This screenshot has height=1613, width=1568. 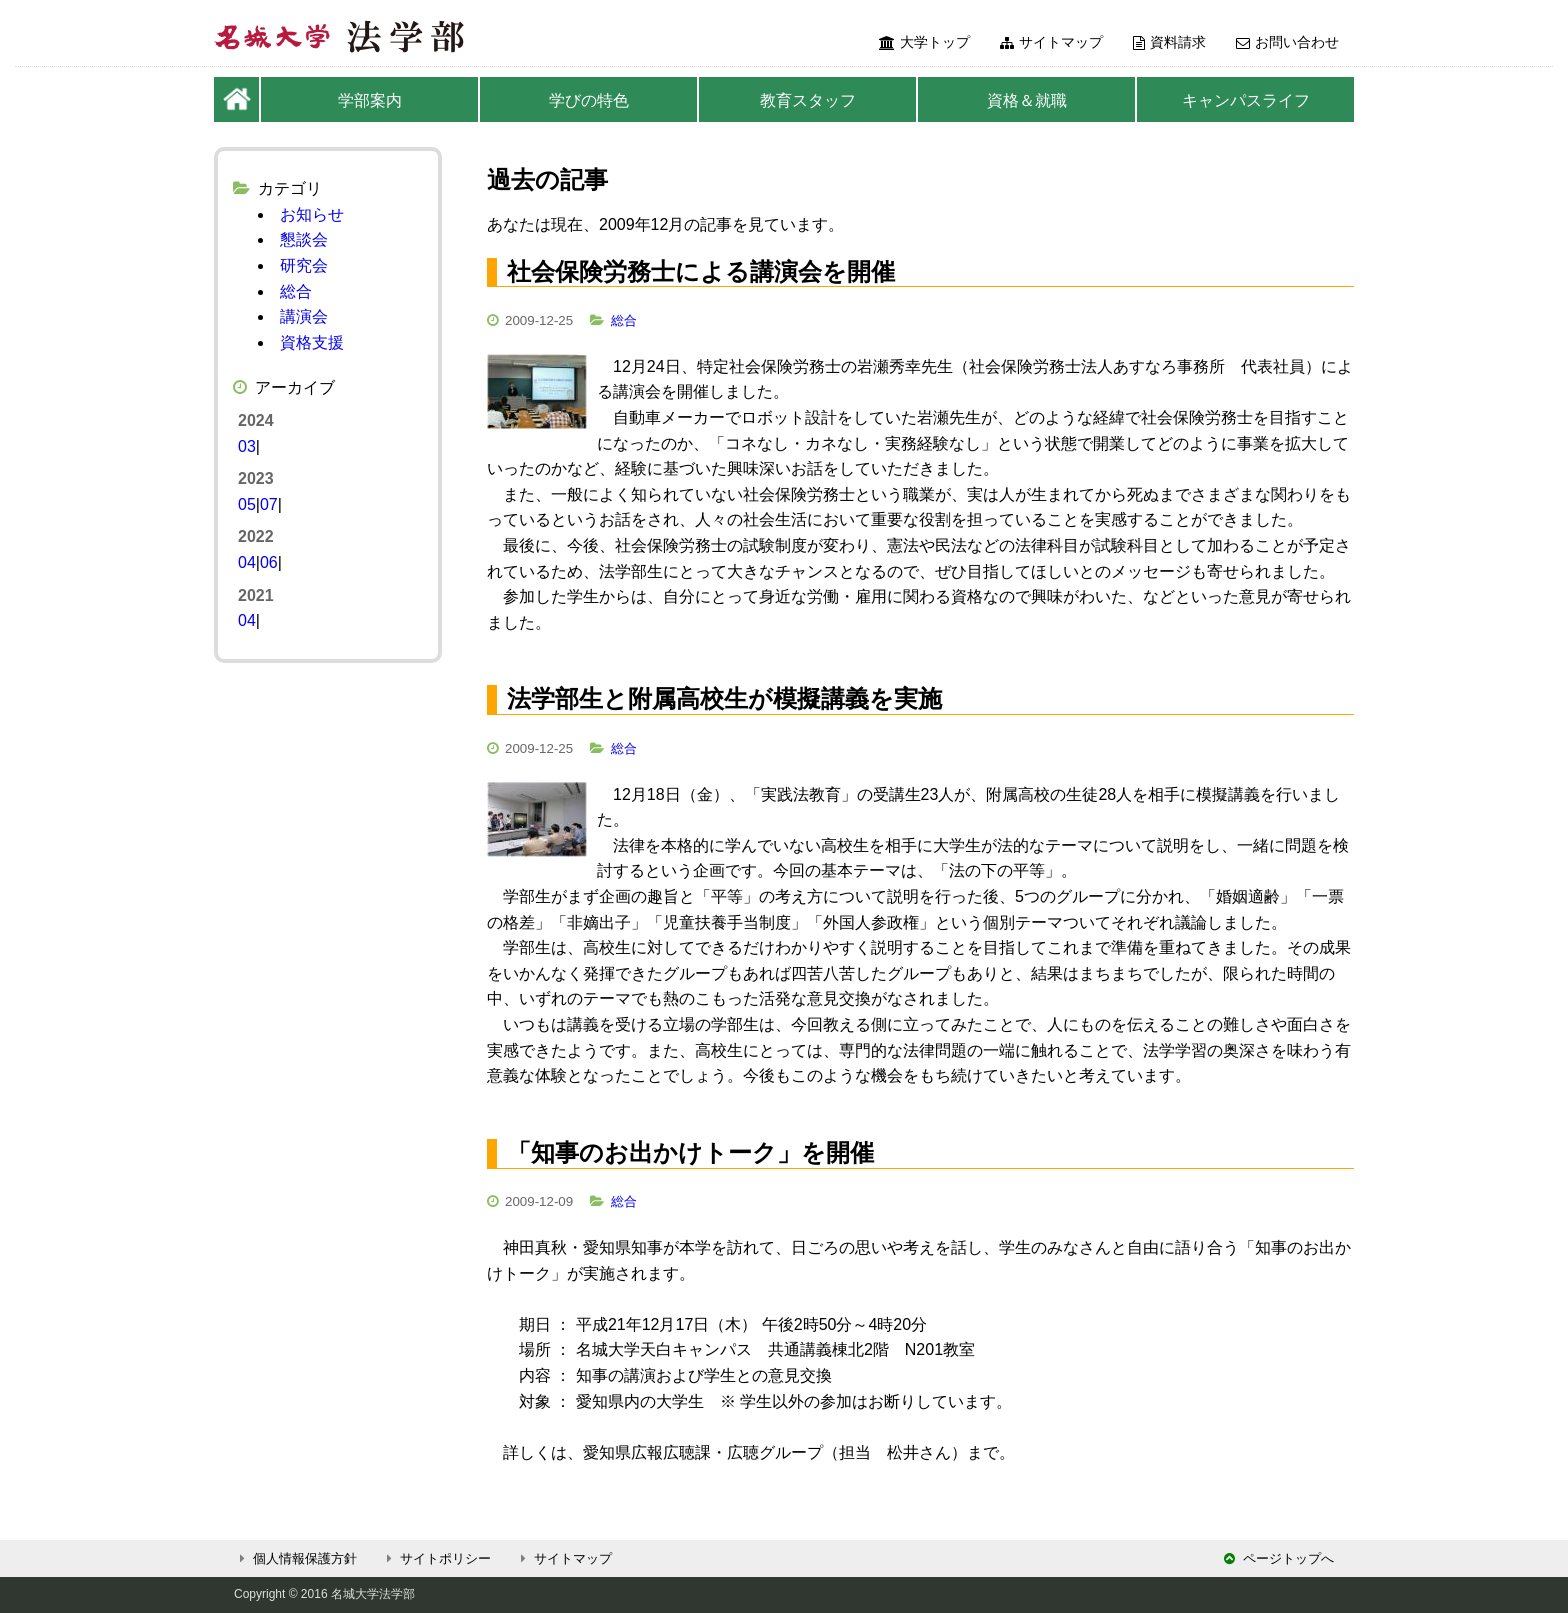 I want to click on 資格＆就職, so click(x=1027, y=100).